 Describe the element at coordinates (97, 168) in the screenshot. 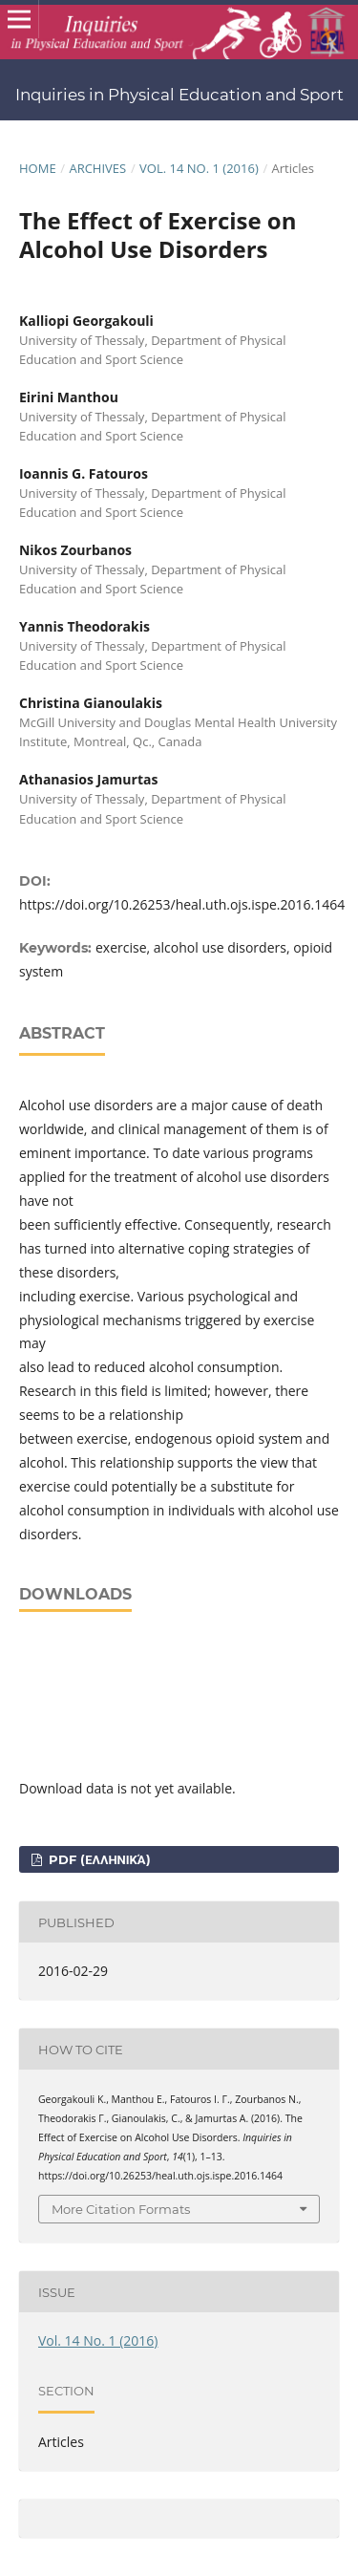

I see `Archives` at that location.